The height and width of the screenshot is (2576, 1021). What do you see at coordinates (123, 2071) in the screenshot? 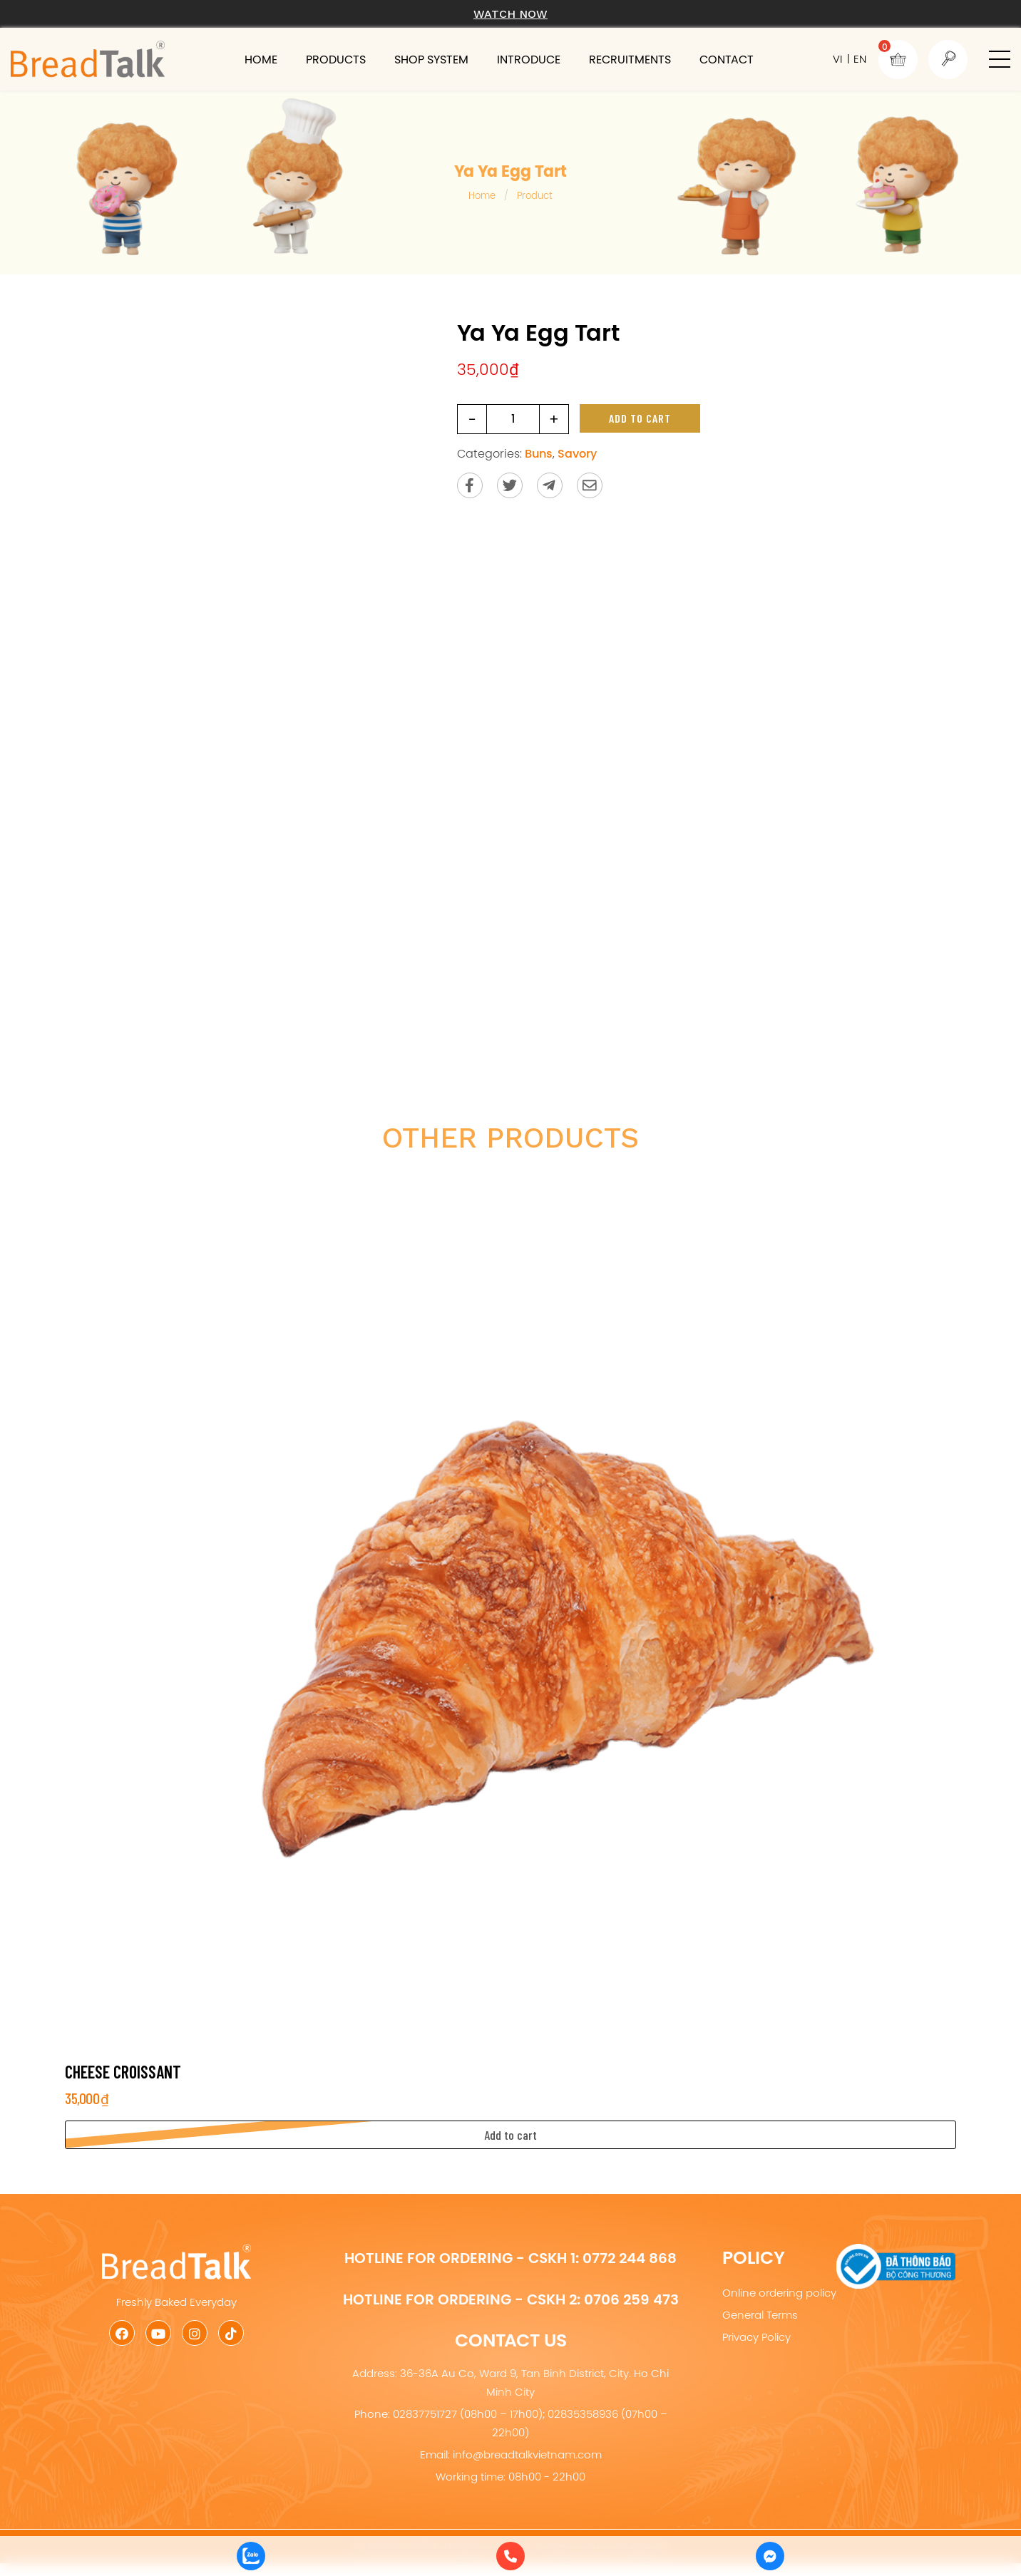
I see `Cheese Croissant` at bounding box center [123, 2071].